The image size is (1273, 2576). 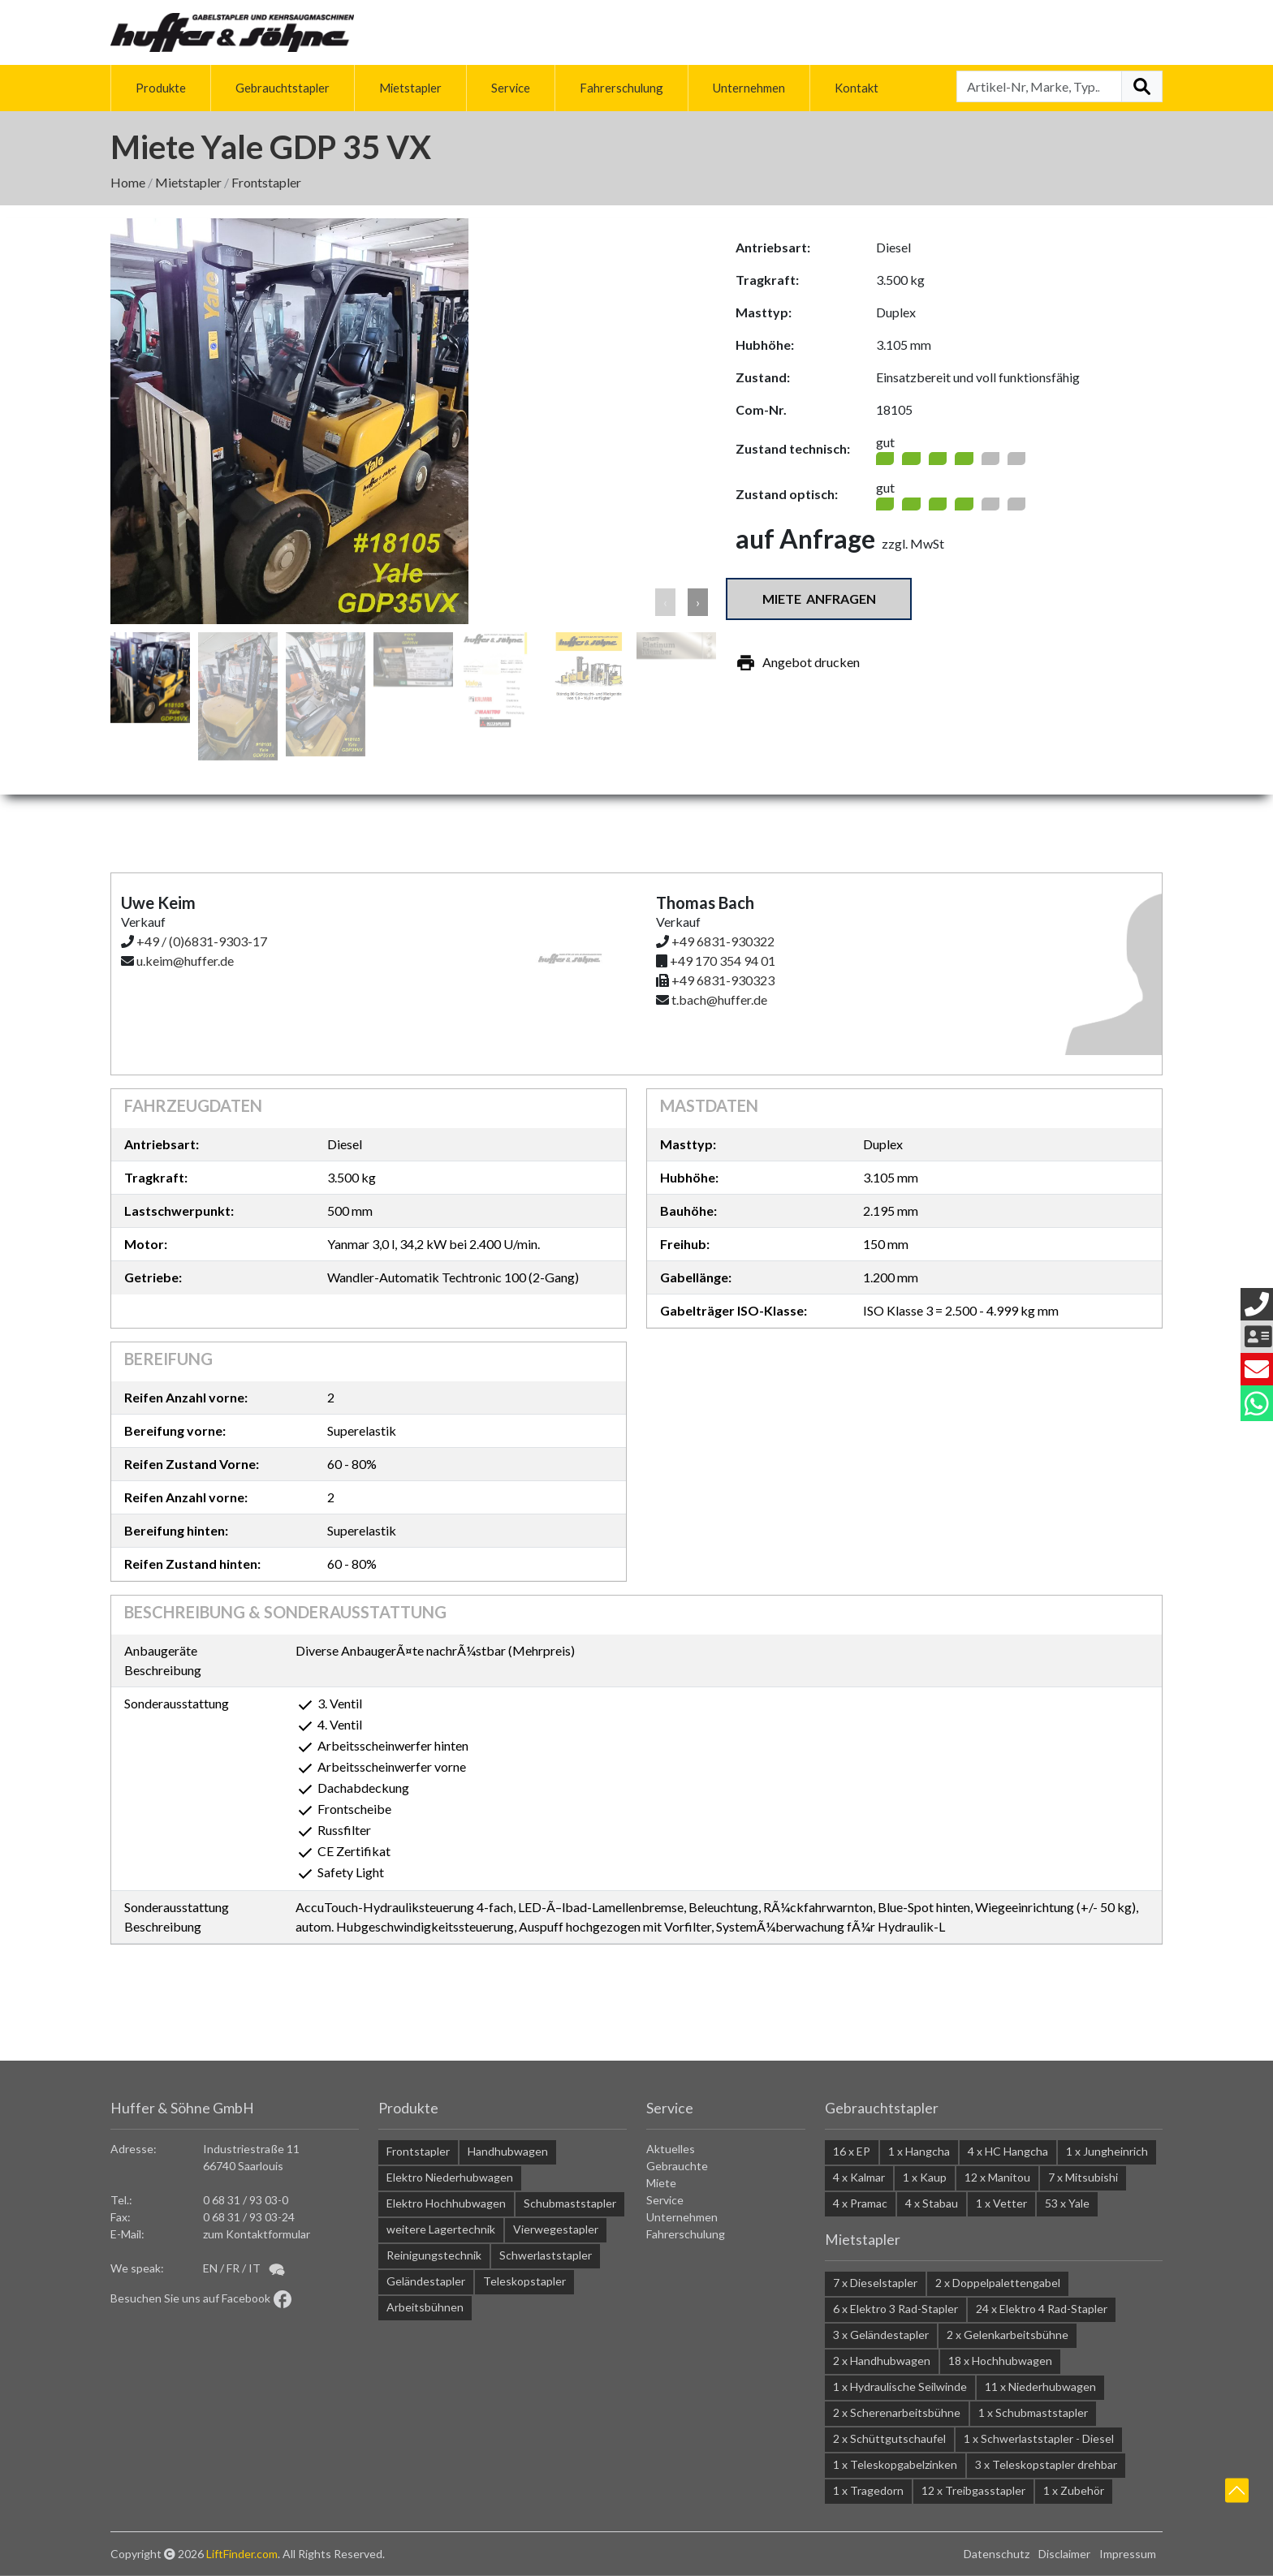 I want to click on t.bach@huffer.de, so click(x=719, y=999).